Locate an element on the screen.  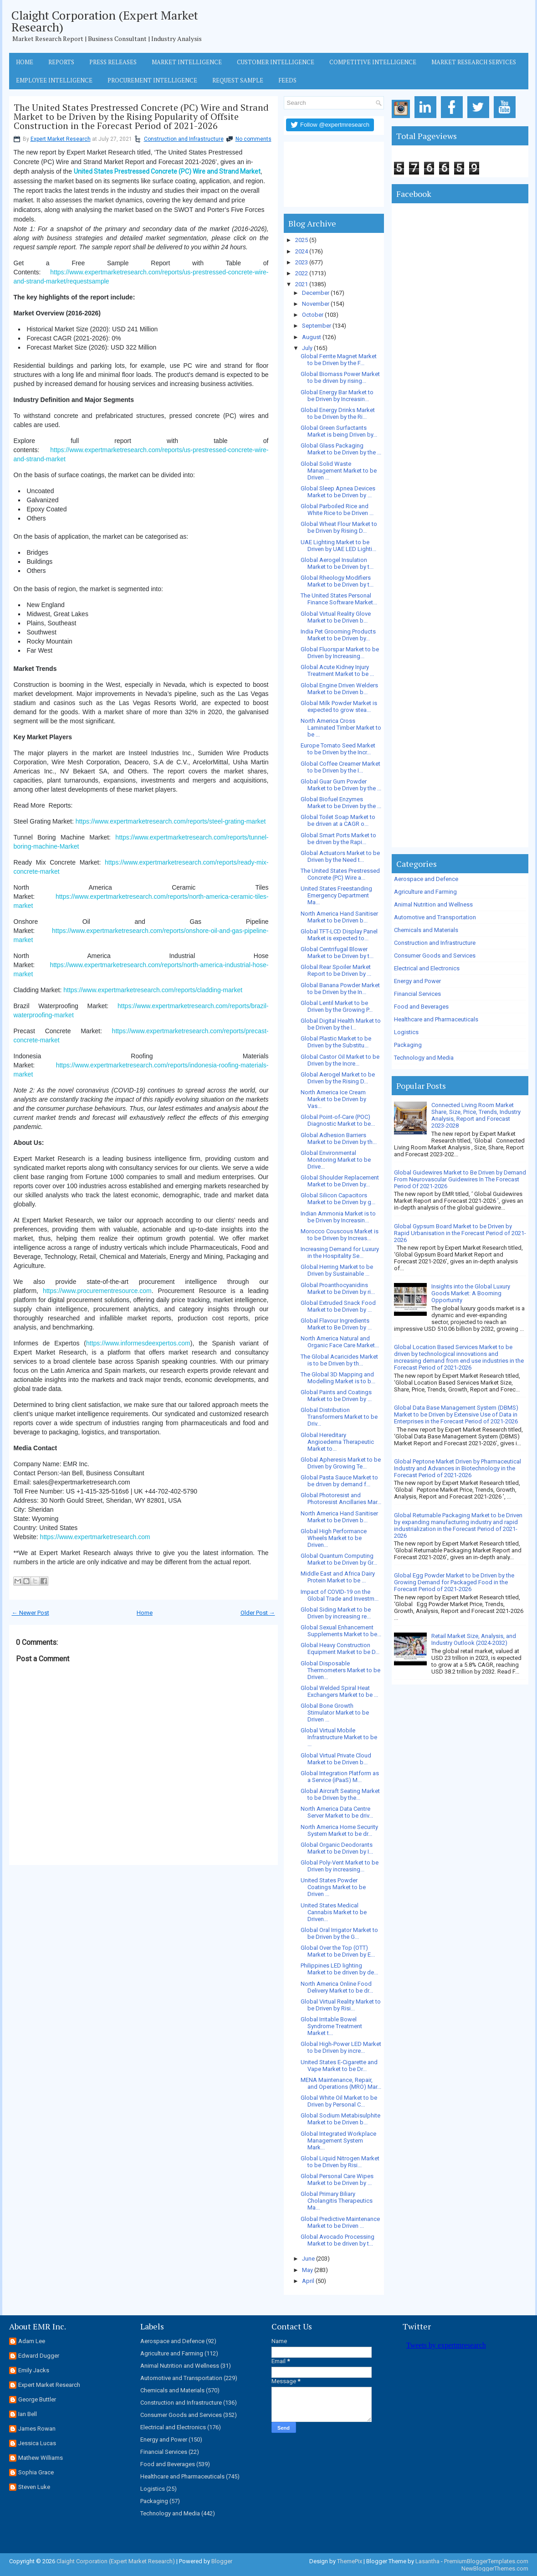
Global Smart Ports Market to be driven by the Rapi... is located at coordinates (338, 838).